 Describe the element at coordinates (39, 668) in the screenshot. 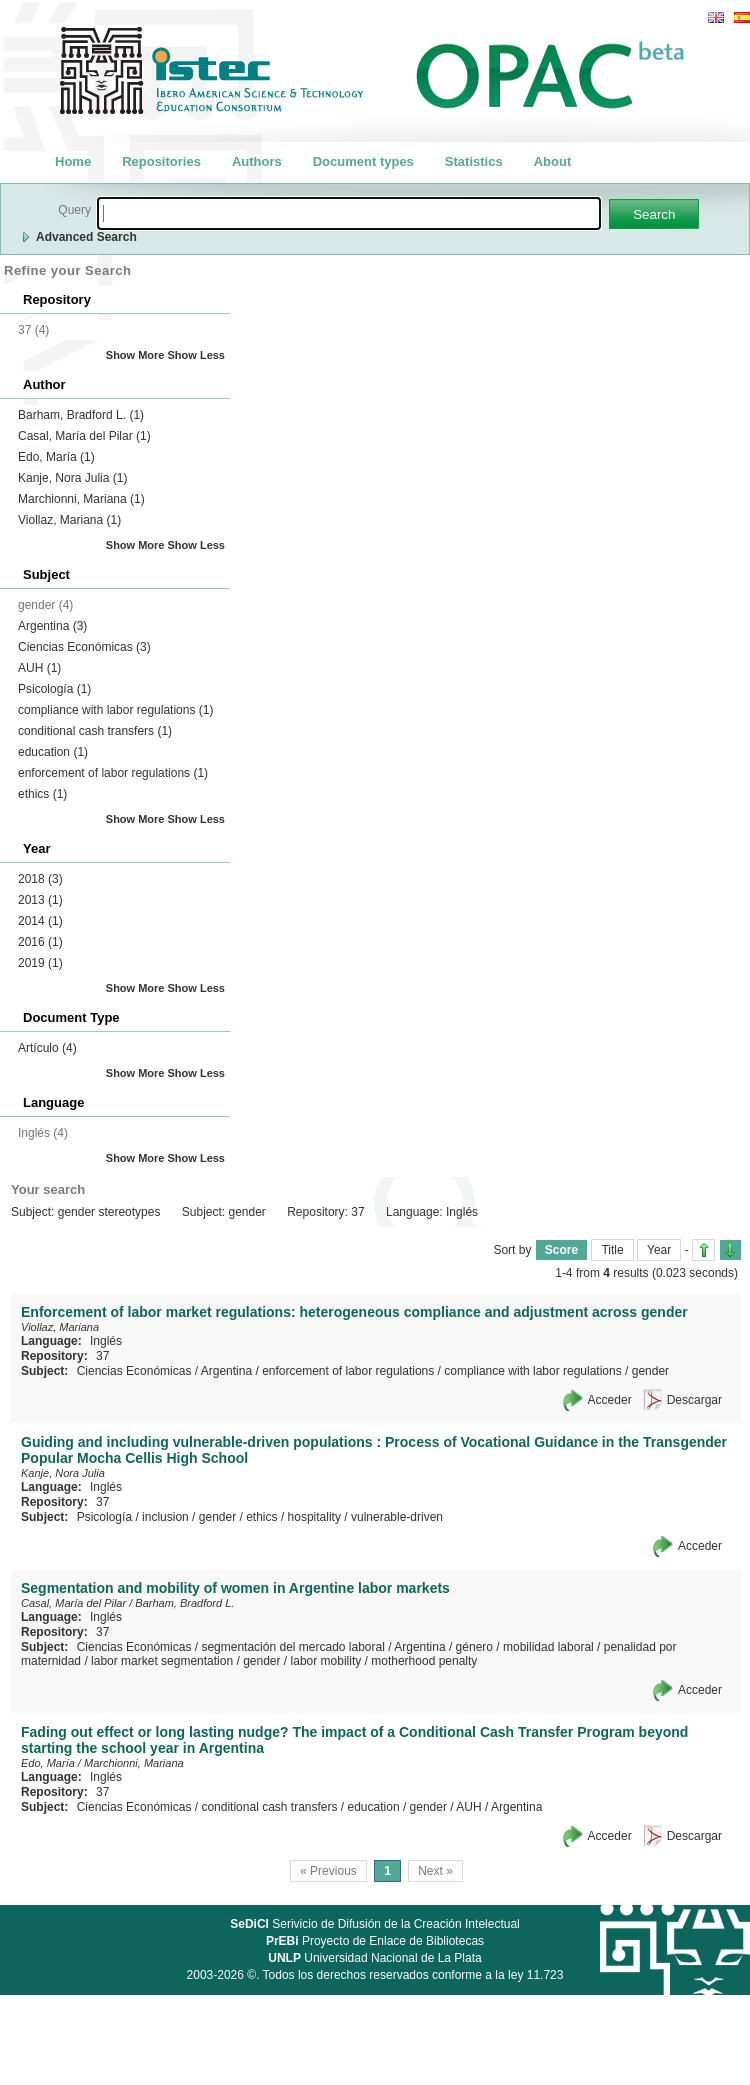

I see `AUH` at that location.